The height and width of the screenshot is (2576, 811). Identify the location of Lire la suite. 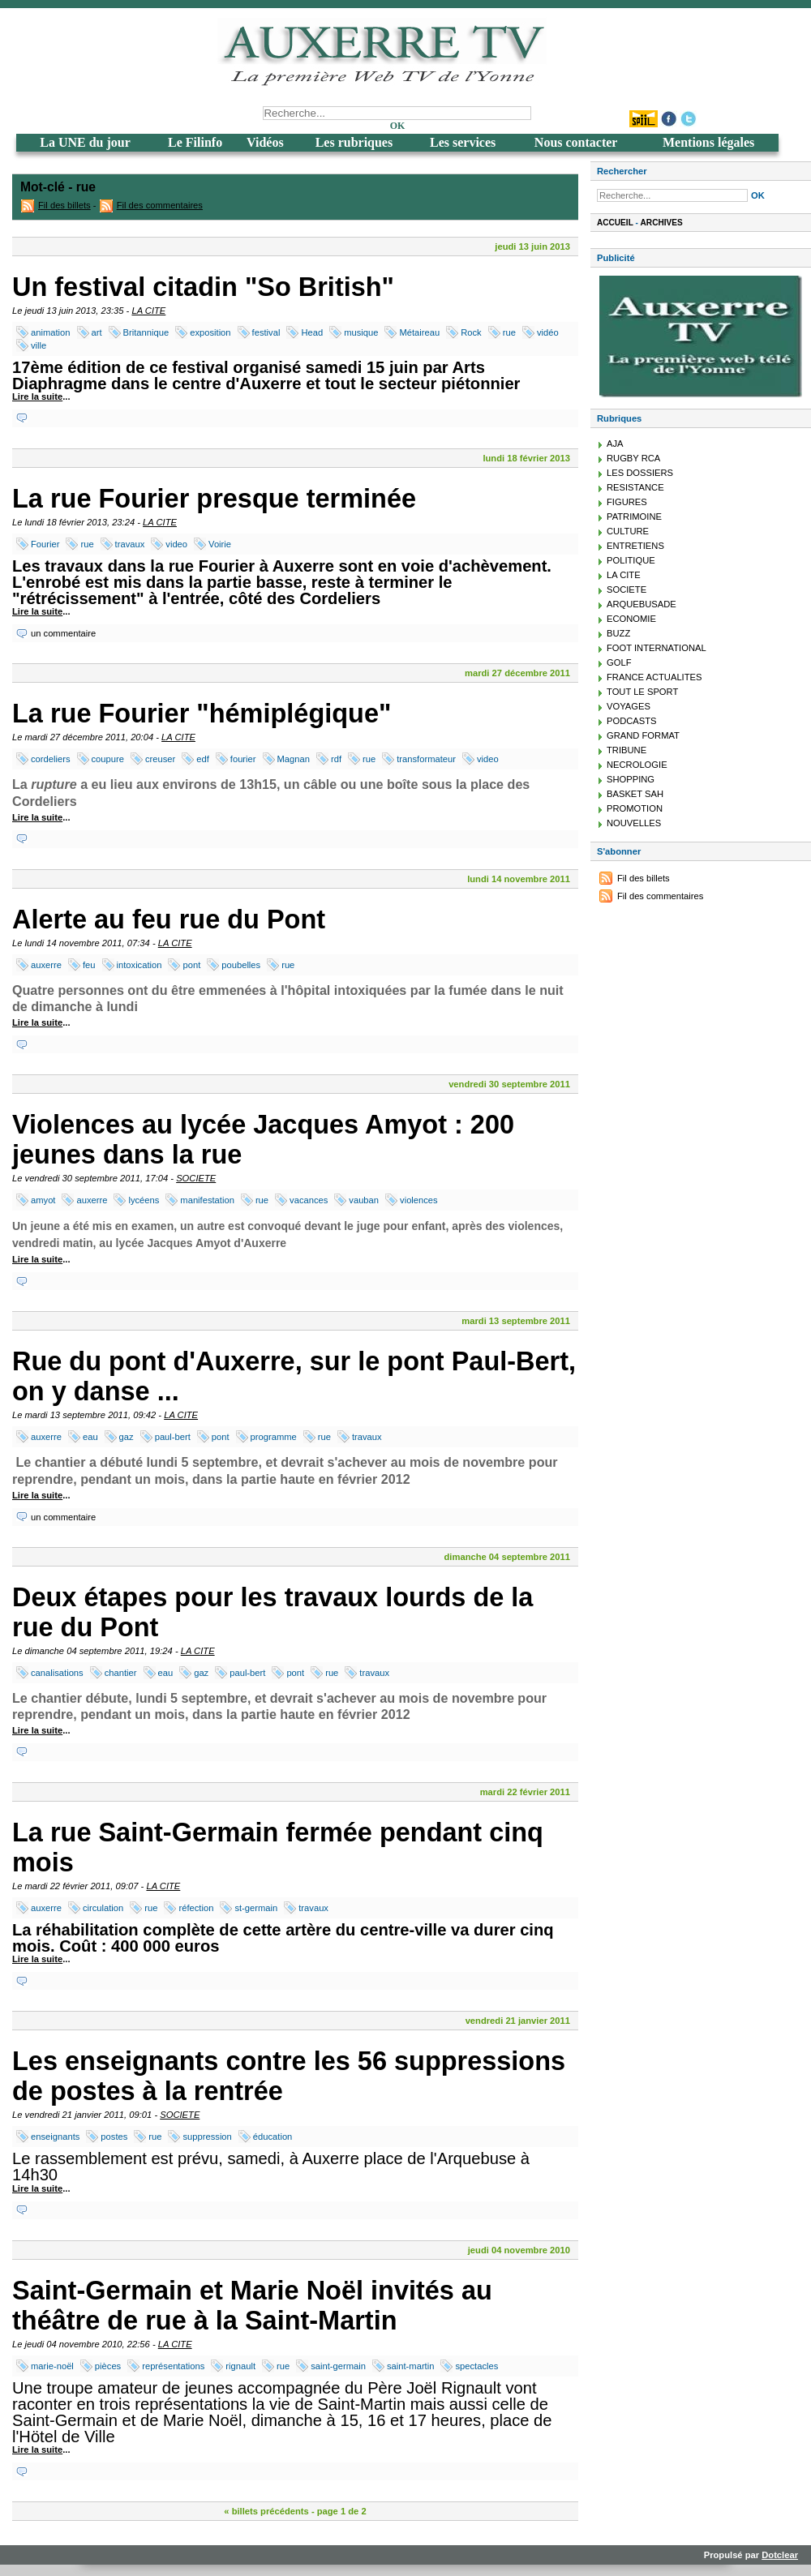
(37, 396).